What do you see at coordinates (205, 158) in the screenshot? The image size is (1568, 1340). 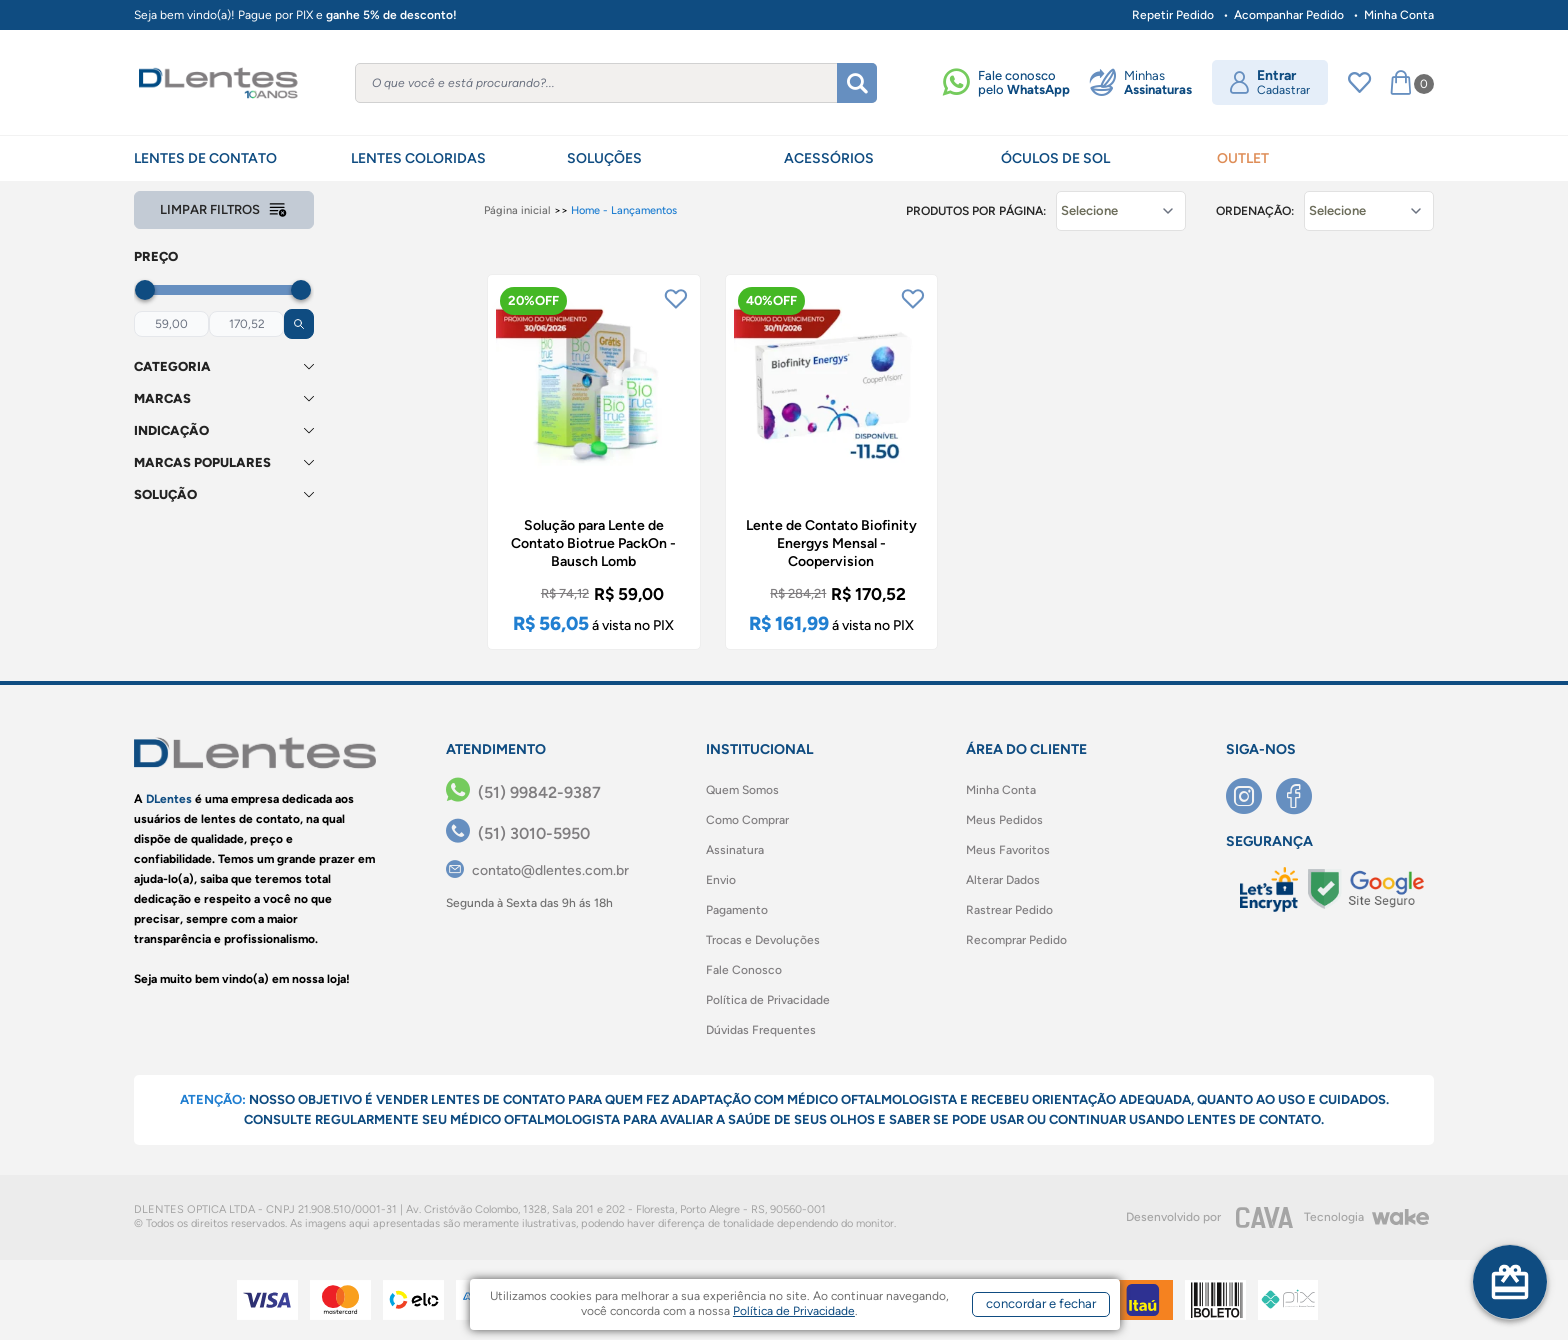 I see `LENTES DE CONTATO` at bounding box center [205, 158].